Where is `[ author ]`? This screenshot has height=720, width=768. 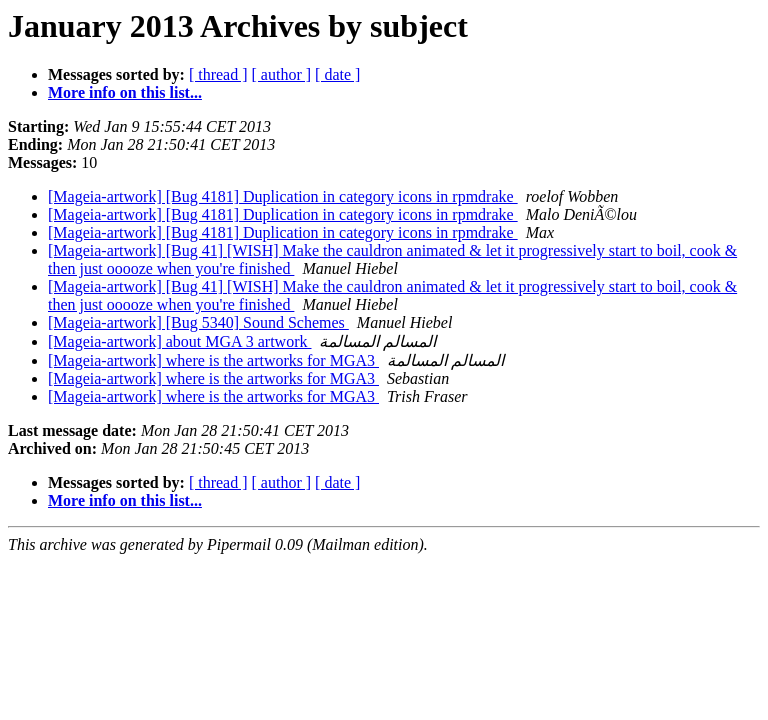 [ author ] is located at coordinates (282, 74).